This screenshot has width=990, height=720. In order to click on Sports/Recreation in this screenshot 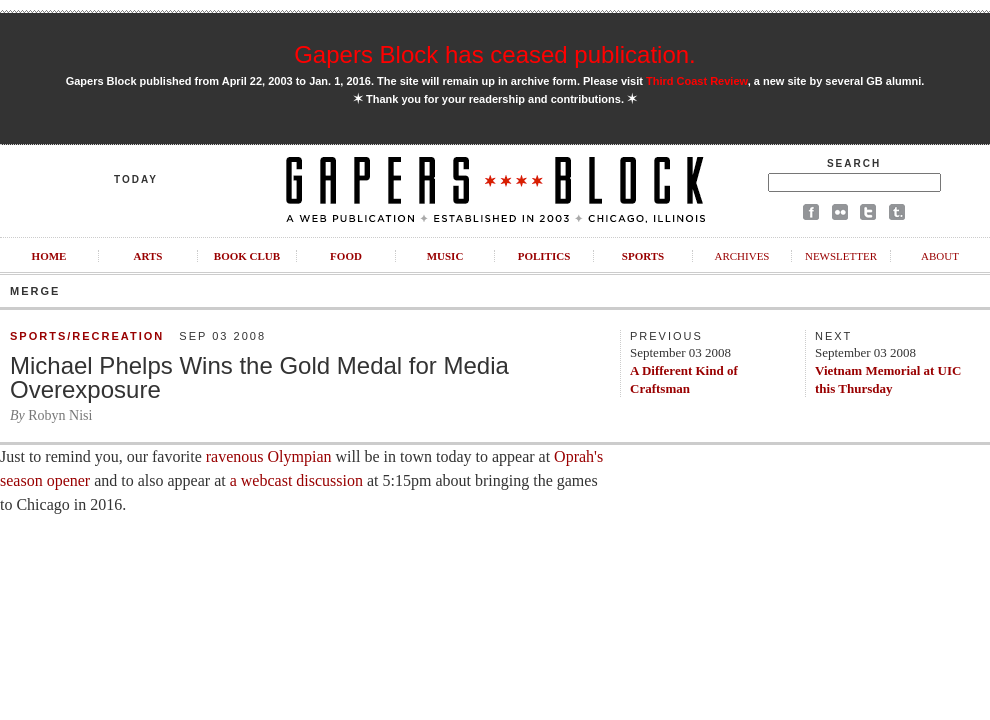, I will do `click(87, 336)`.